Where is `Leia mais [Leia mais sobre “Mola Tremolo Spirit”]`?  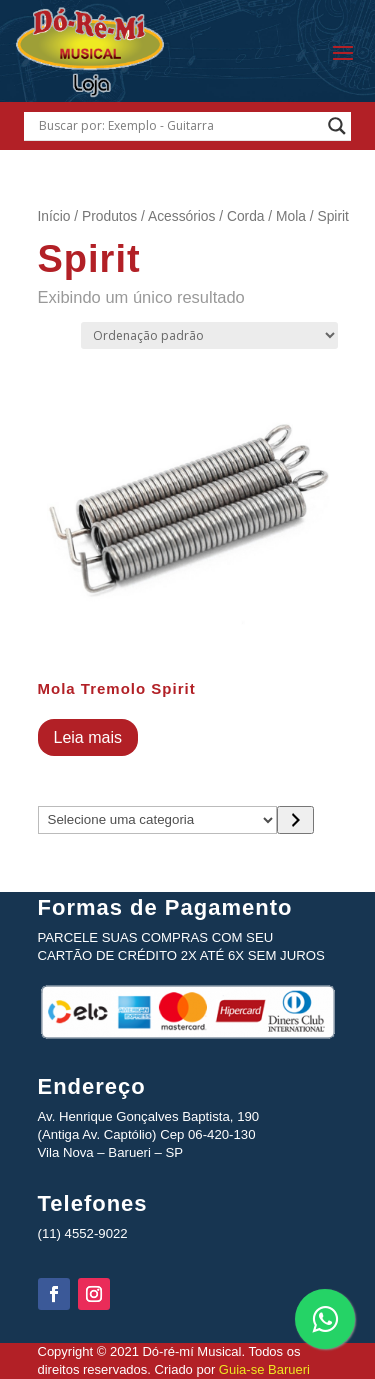 Leia mais [Leia mais sobre “Mola Tremolo Spirit”] is located at coordinates (88, 737).